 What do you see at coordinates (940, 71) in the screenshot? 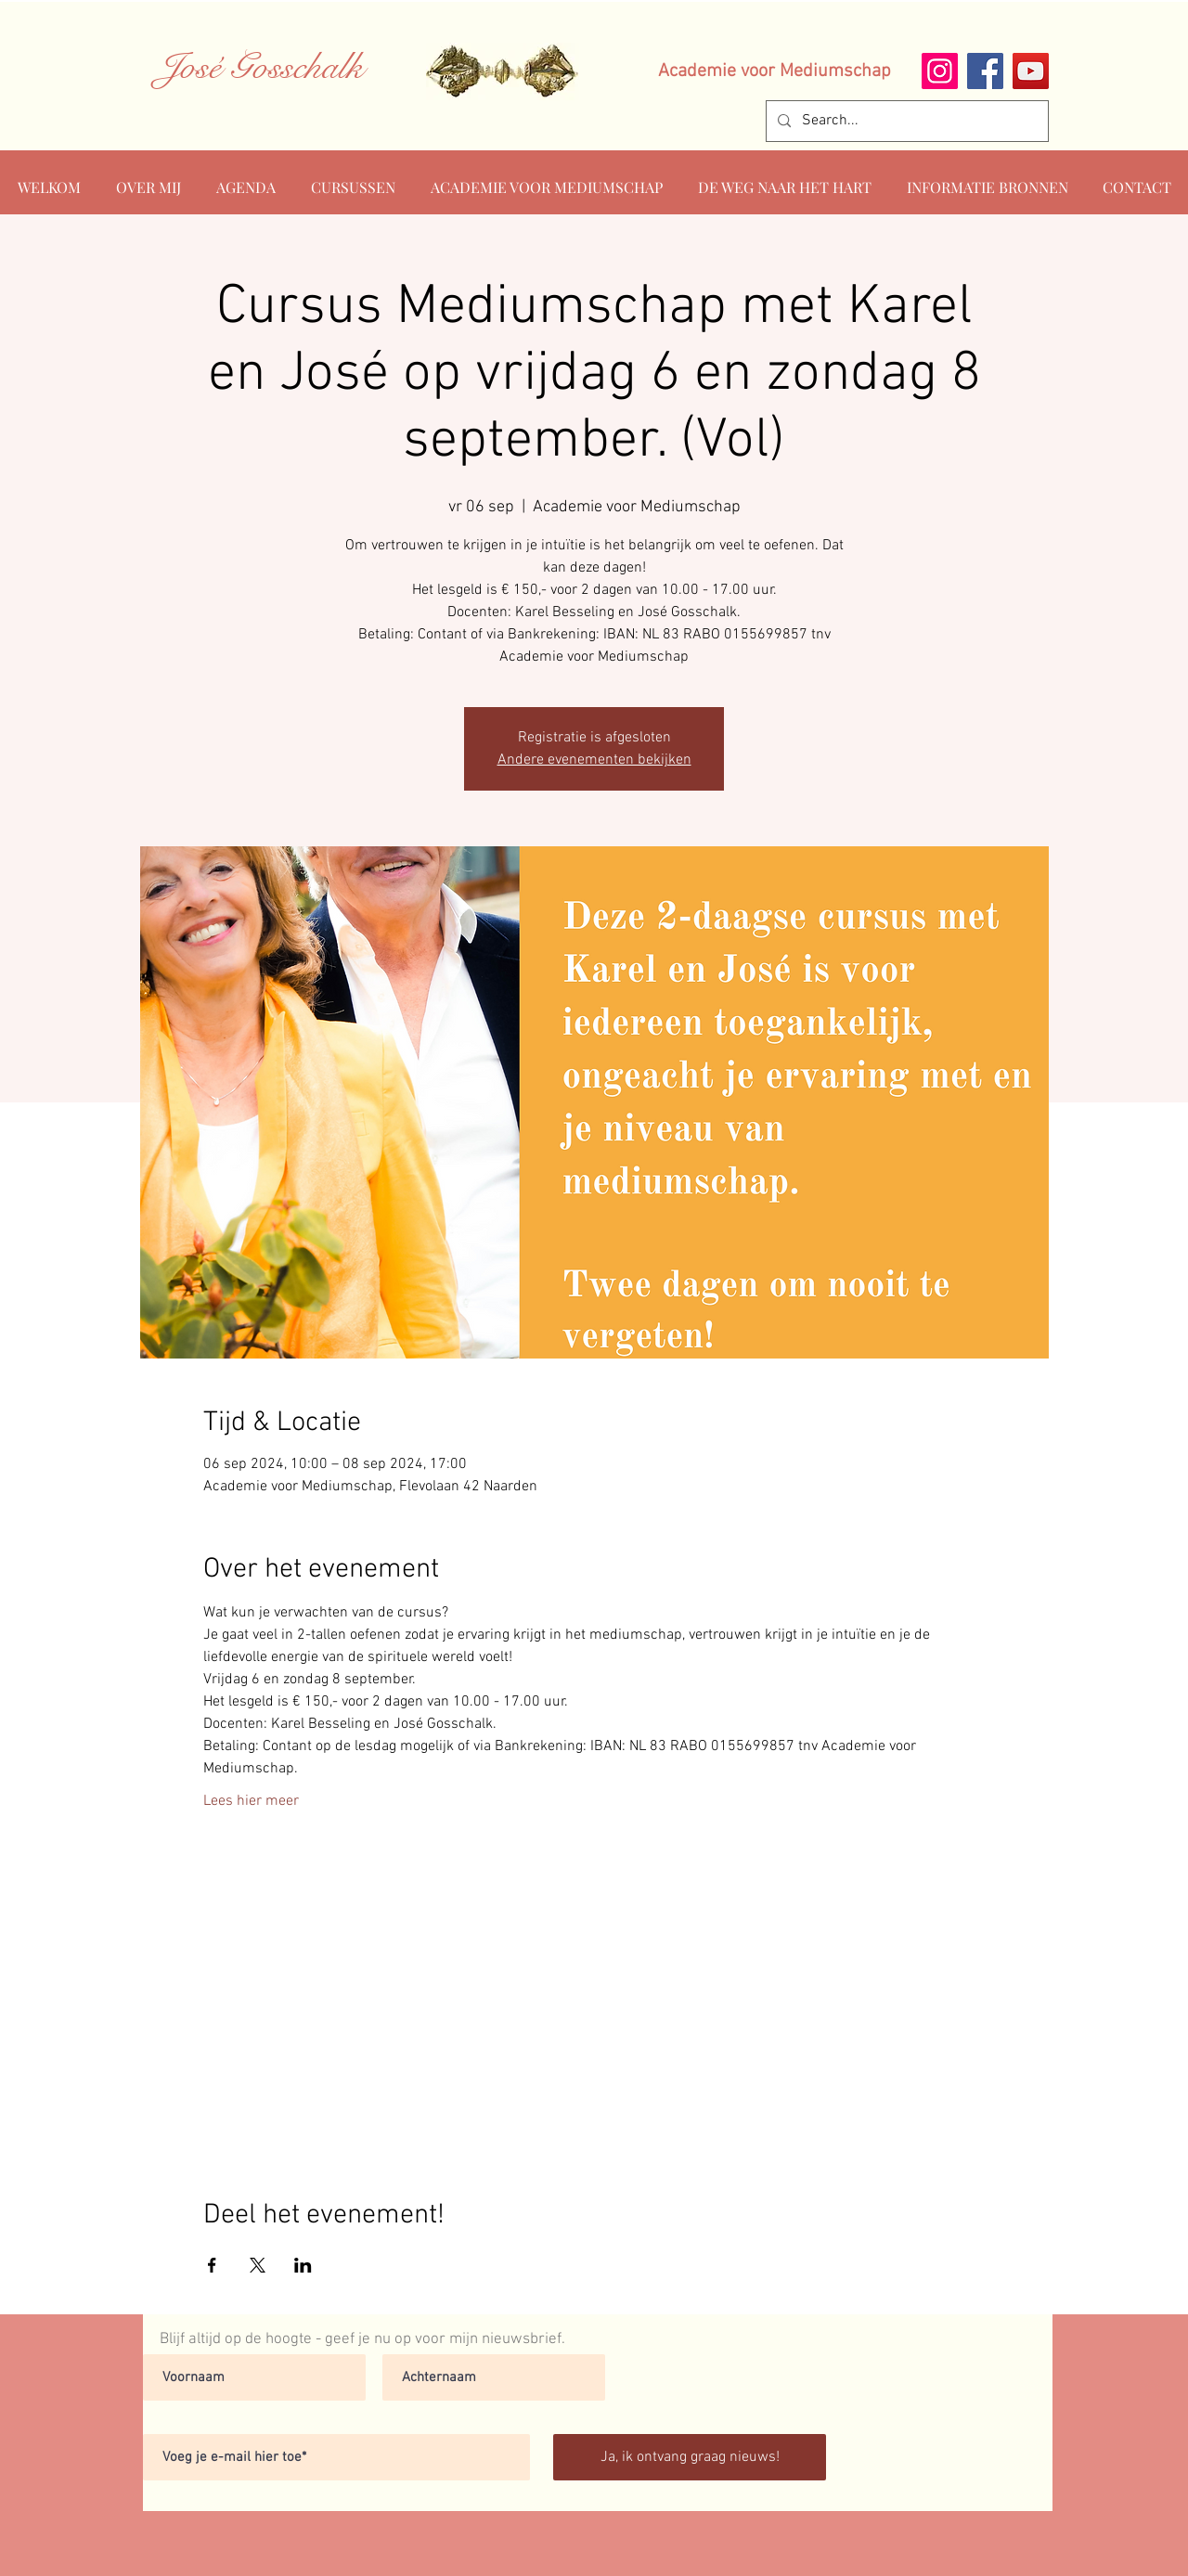
I see `[Instagram]` at bounding box center [940, 71].